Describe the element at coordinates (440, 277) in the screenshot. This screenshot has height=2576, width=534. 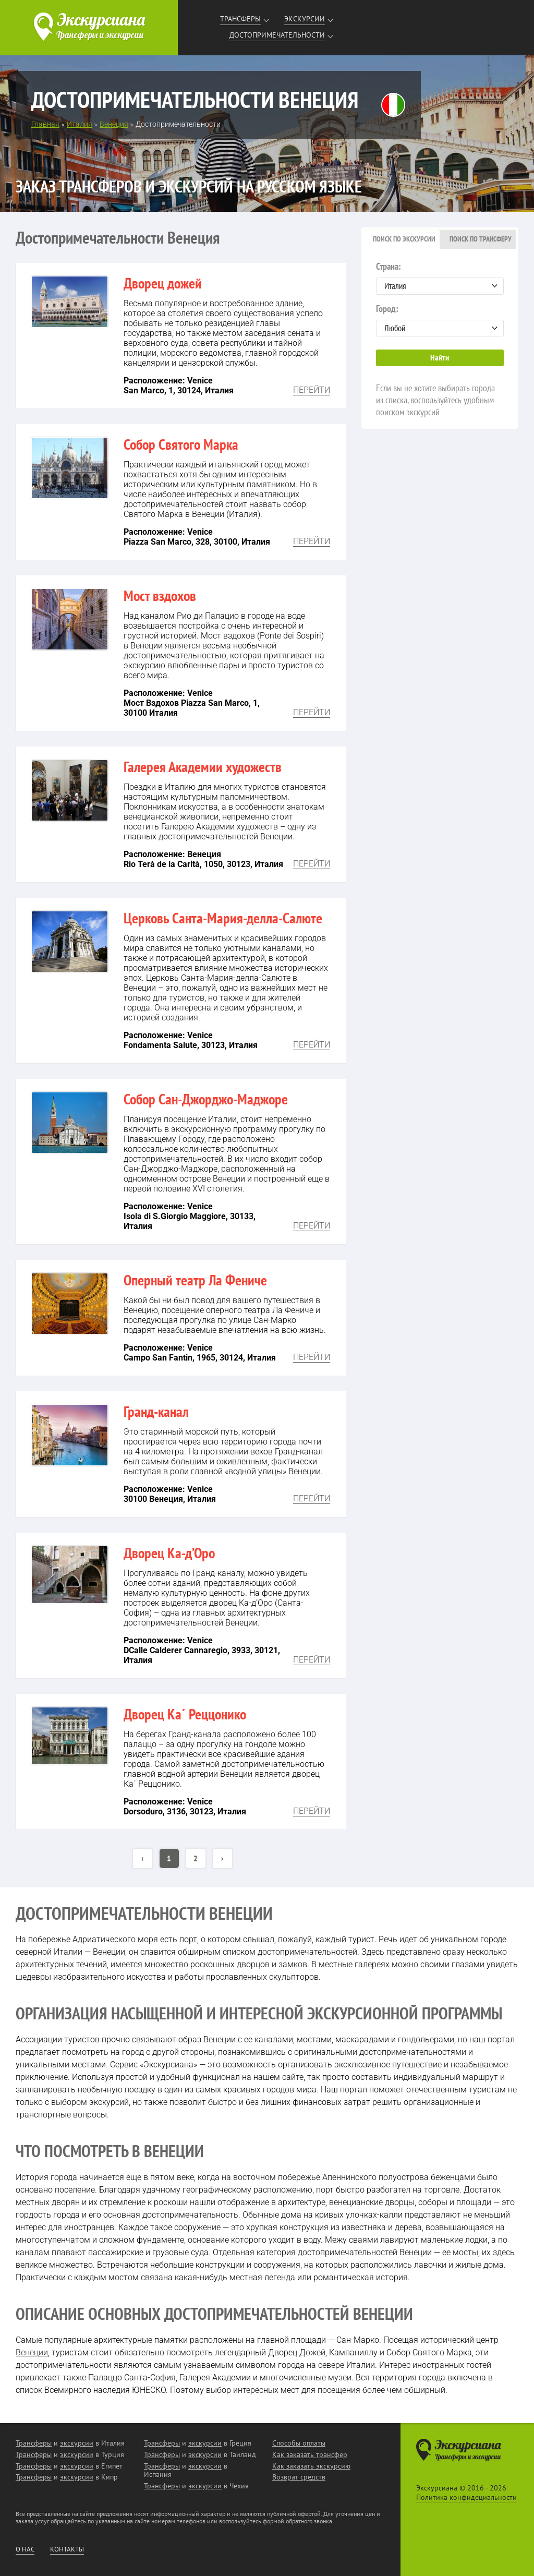
I see `Страна:` at that location.